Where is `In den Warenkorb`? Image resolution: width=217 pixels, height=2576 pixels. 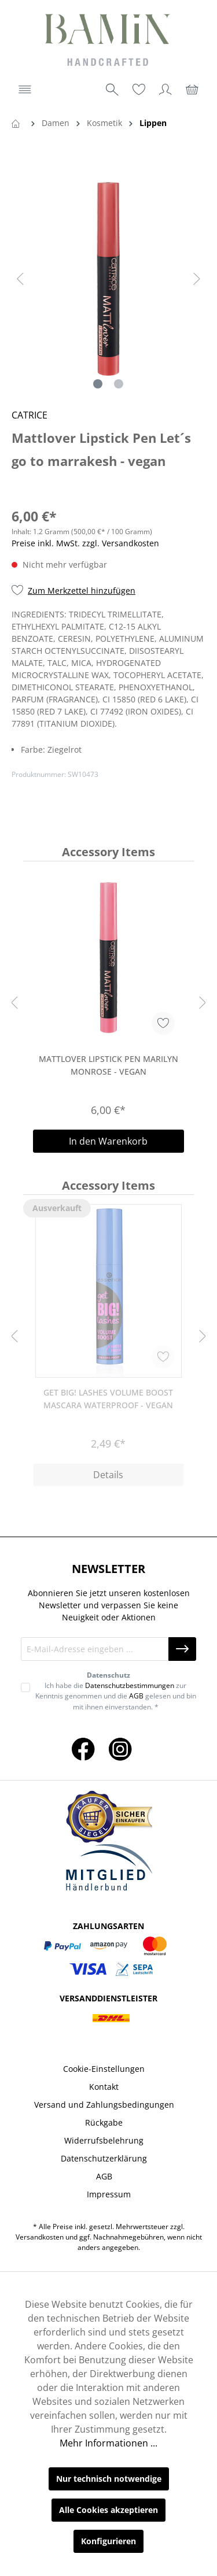 In den Warenkorb is located at coordinates (108, 1141).